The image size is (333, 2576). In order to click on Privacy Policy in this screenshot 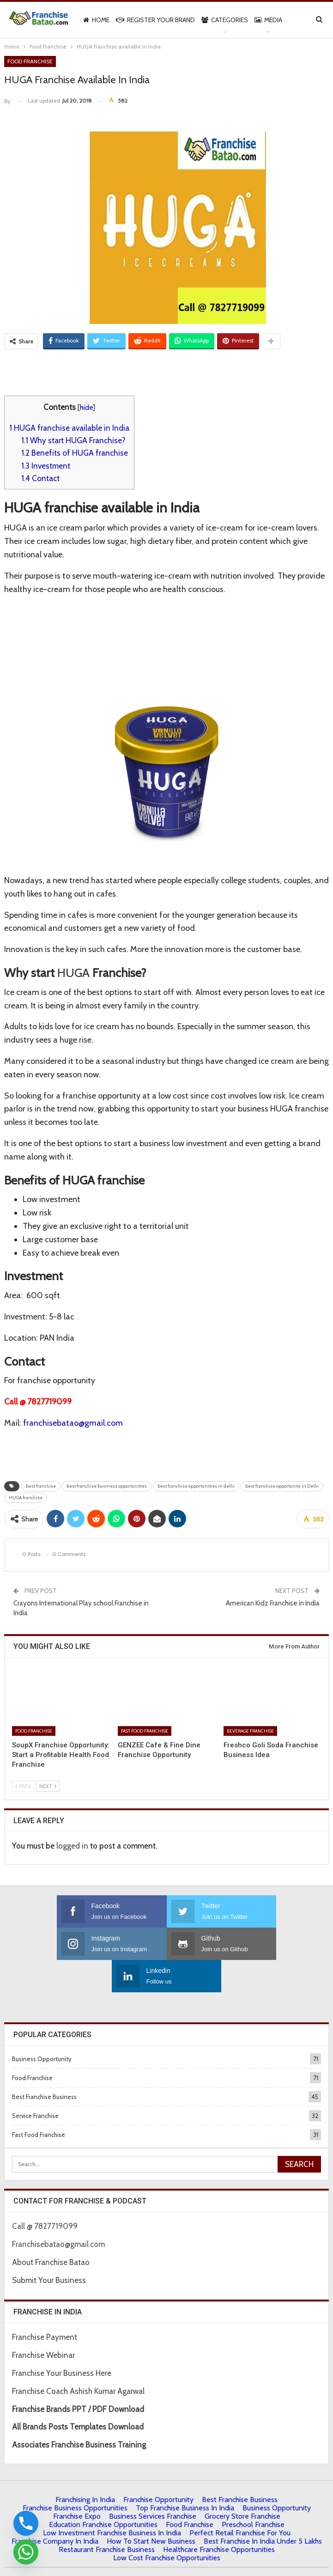, I will do `click(105, 2561)`.